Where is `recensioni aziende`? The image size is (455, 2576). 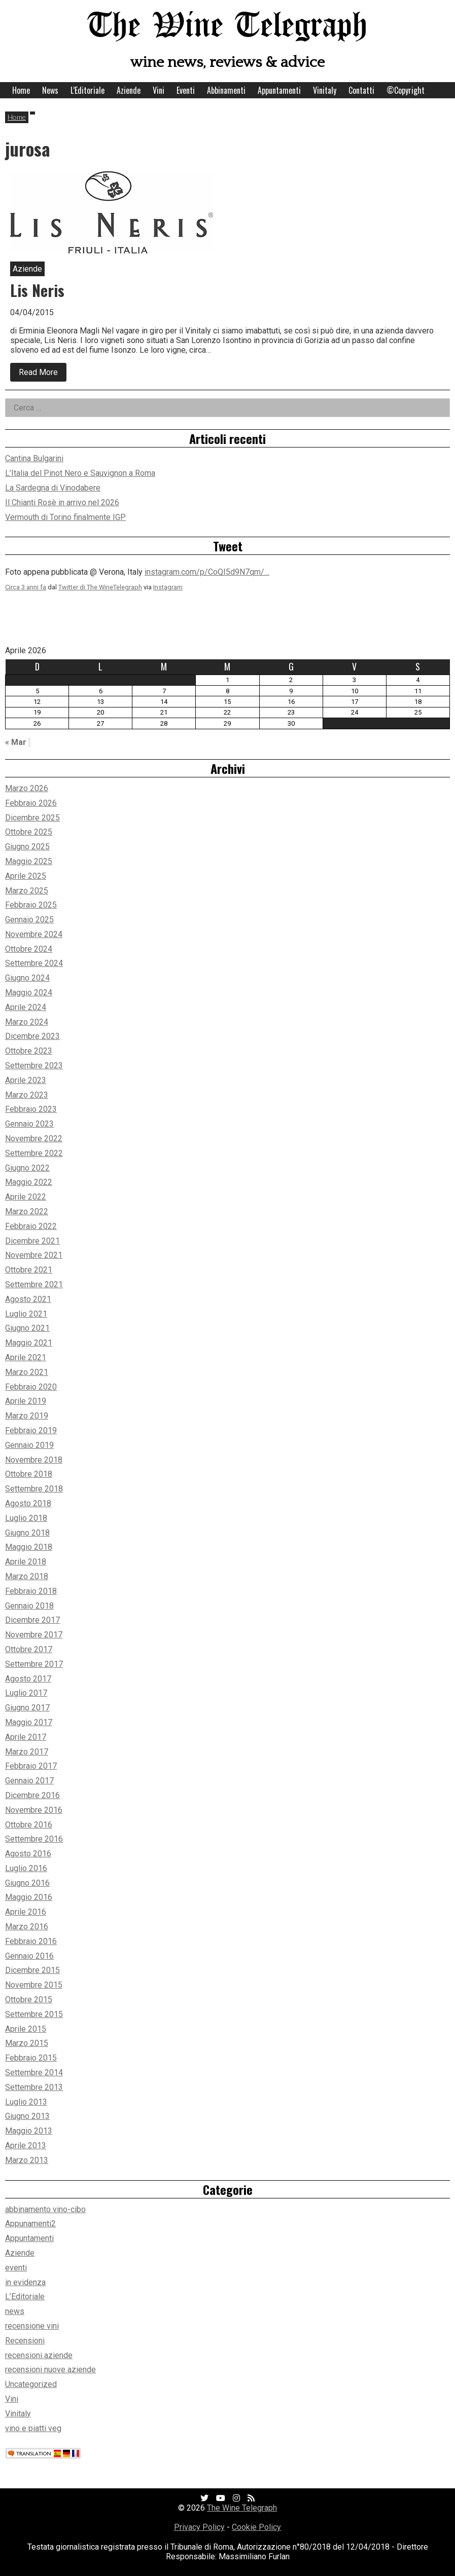
recensioni aziende is located at coordinates (39, 2355).